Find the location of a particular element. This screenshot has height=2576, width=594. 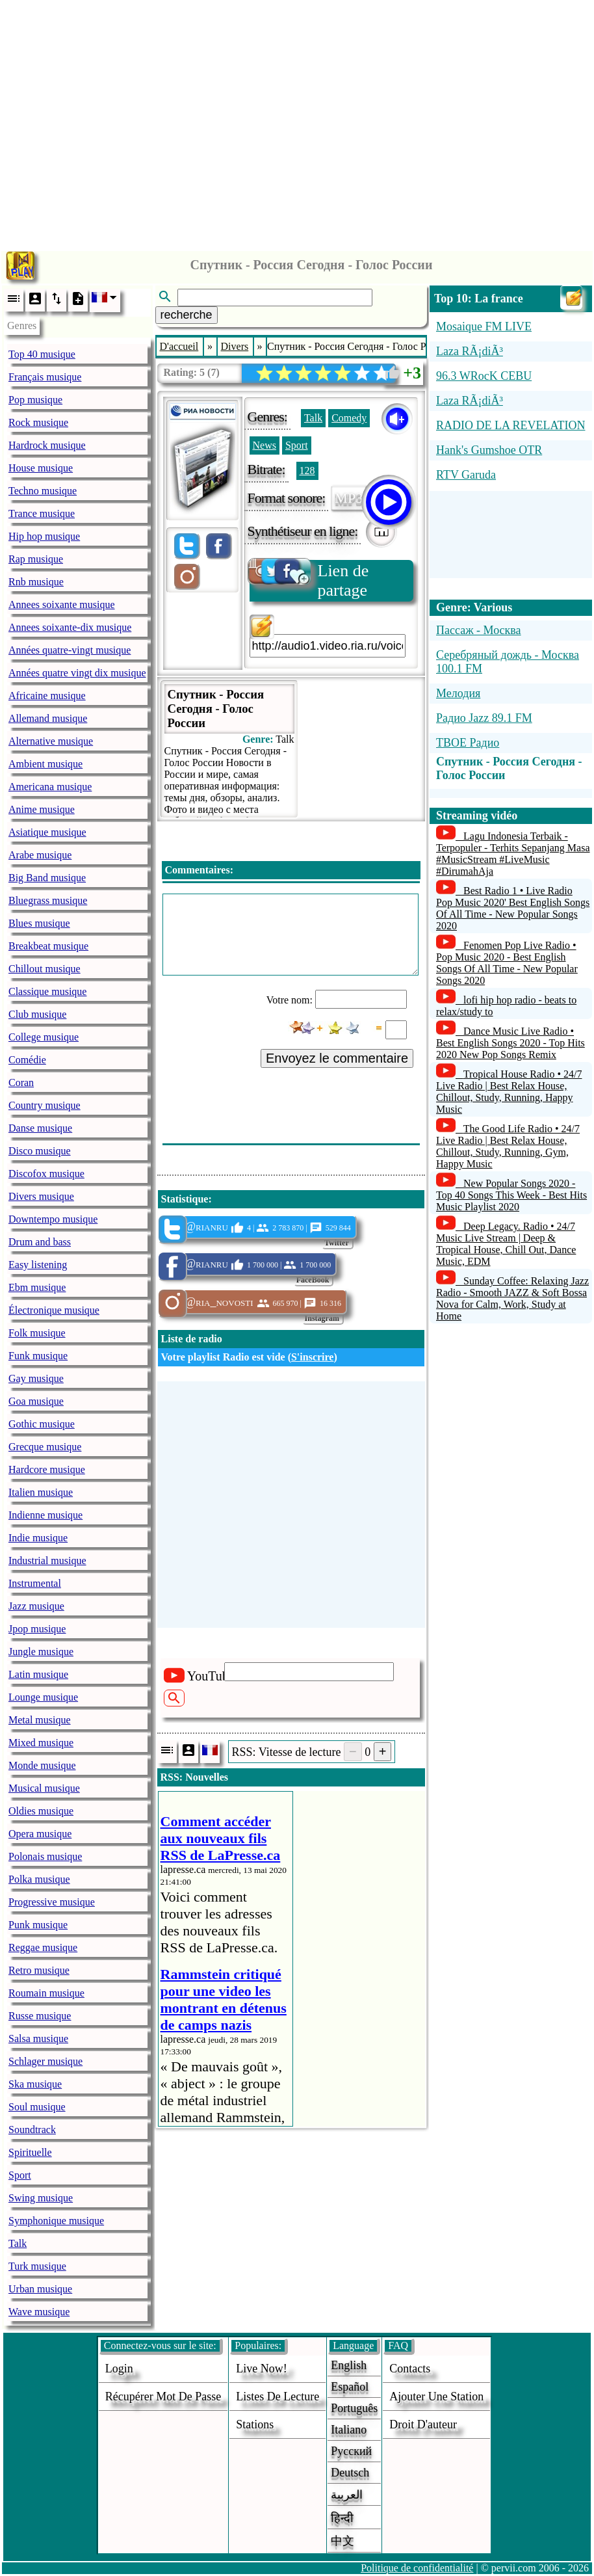

Club musique is located at coordinates (37, 1014).